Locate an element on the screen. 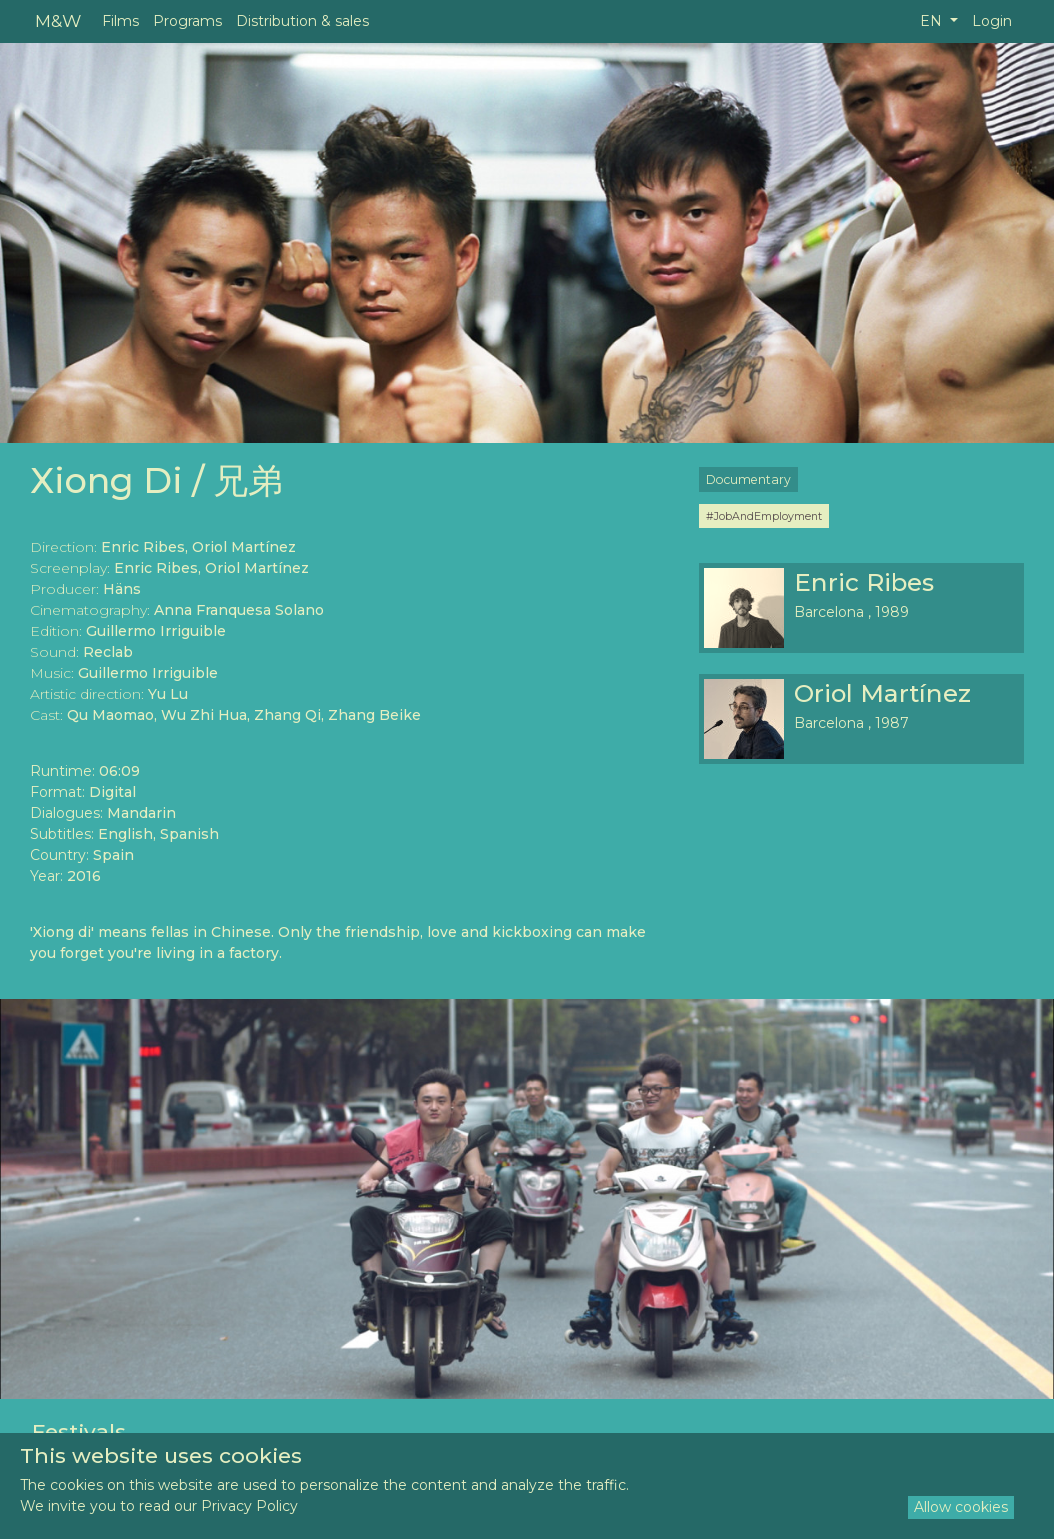 This screenshot has height=1539, width=1054. #JobAndEmployment [button] is located at coordinates (764, 516).